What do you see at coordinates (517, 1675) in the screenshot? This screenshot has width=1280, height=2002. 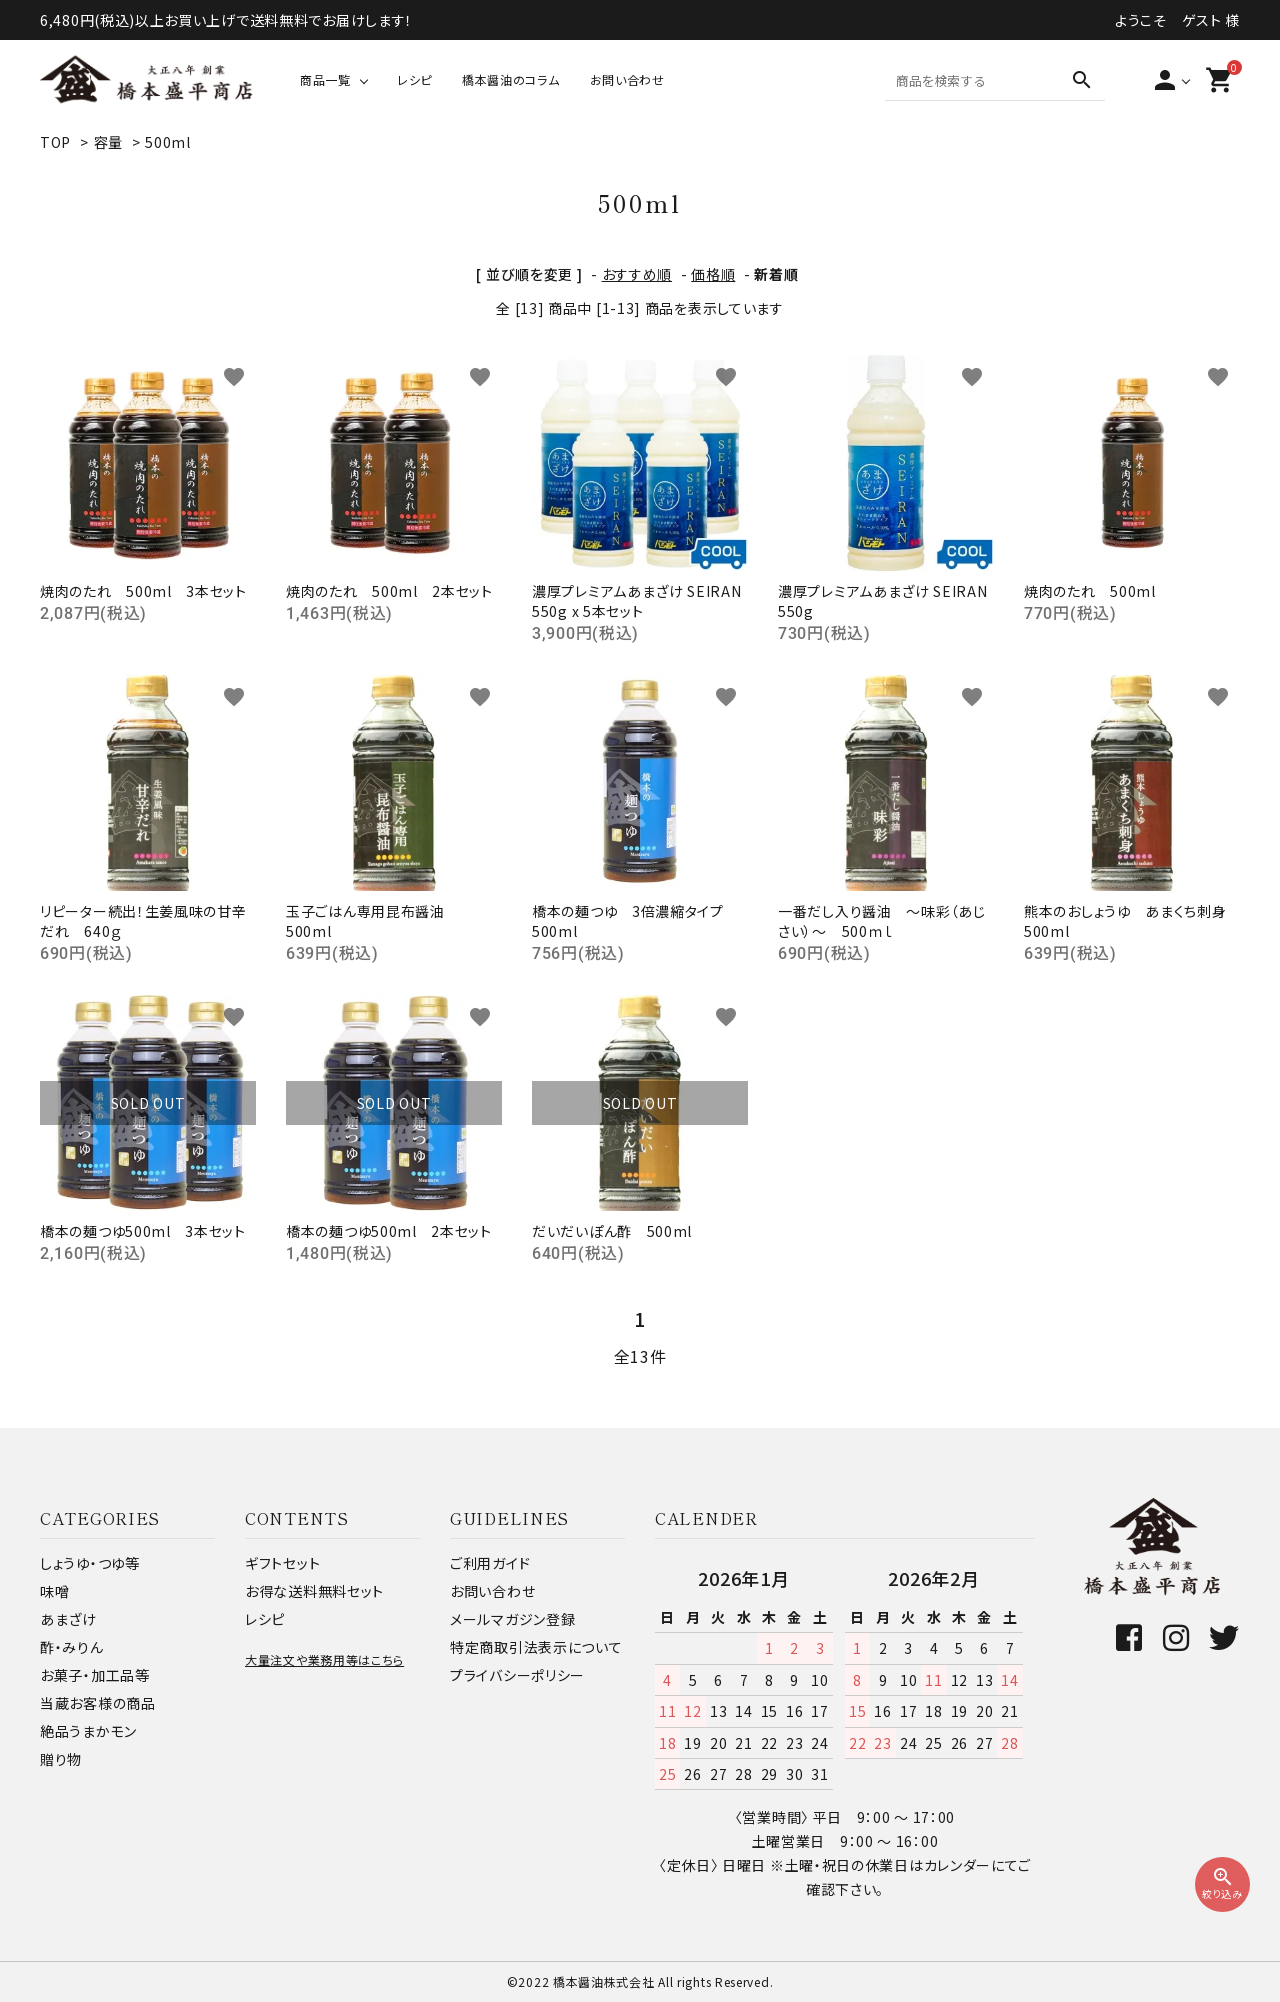 I see `プライバシーポリシー` at bounding box center [517, 1675].